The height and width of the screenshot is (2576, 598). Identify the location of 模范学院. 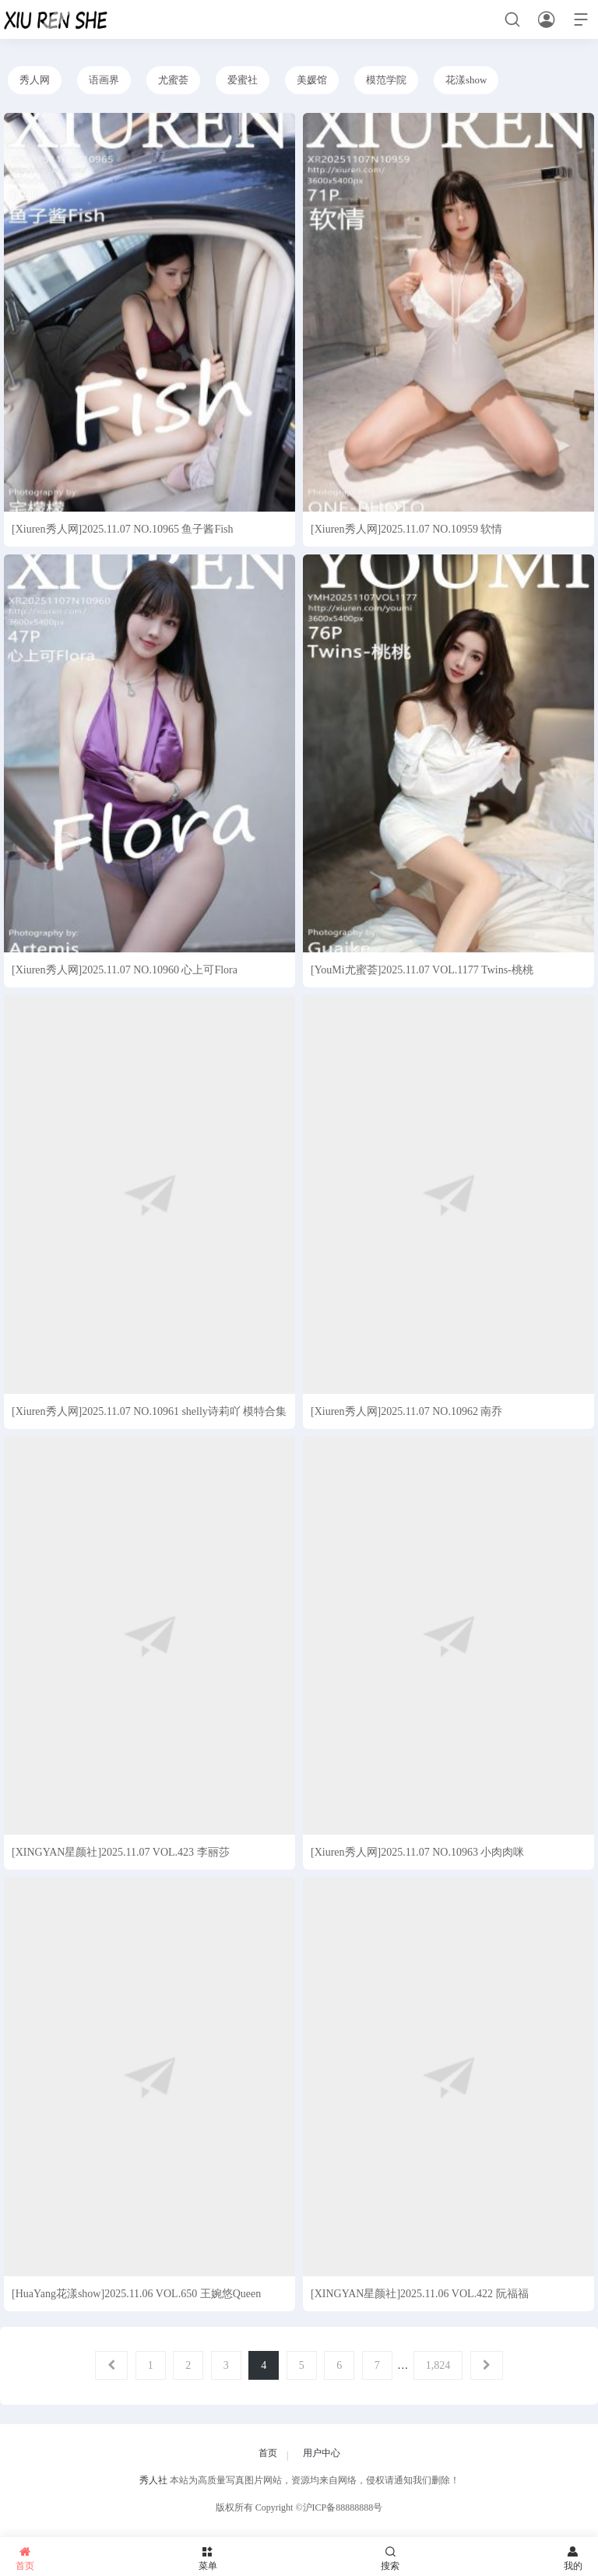
(386, 80).